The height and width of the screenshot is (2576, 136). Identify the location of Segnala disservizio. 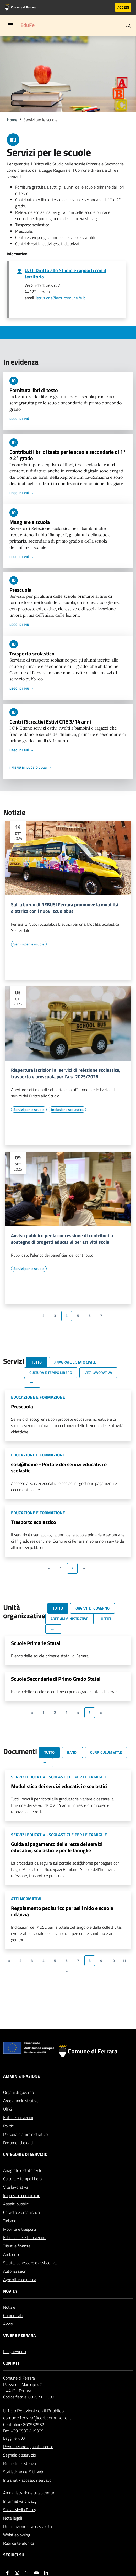
(19, 2455).